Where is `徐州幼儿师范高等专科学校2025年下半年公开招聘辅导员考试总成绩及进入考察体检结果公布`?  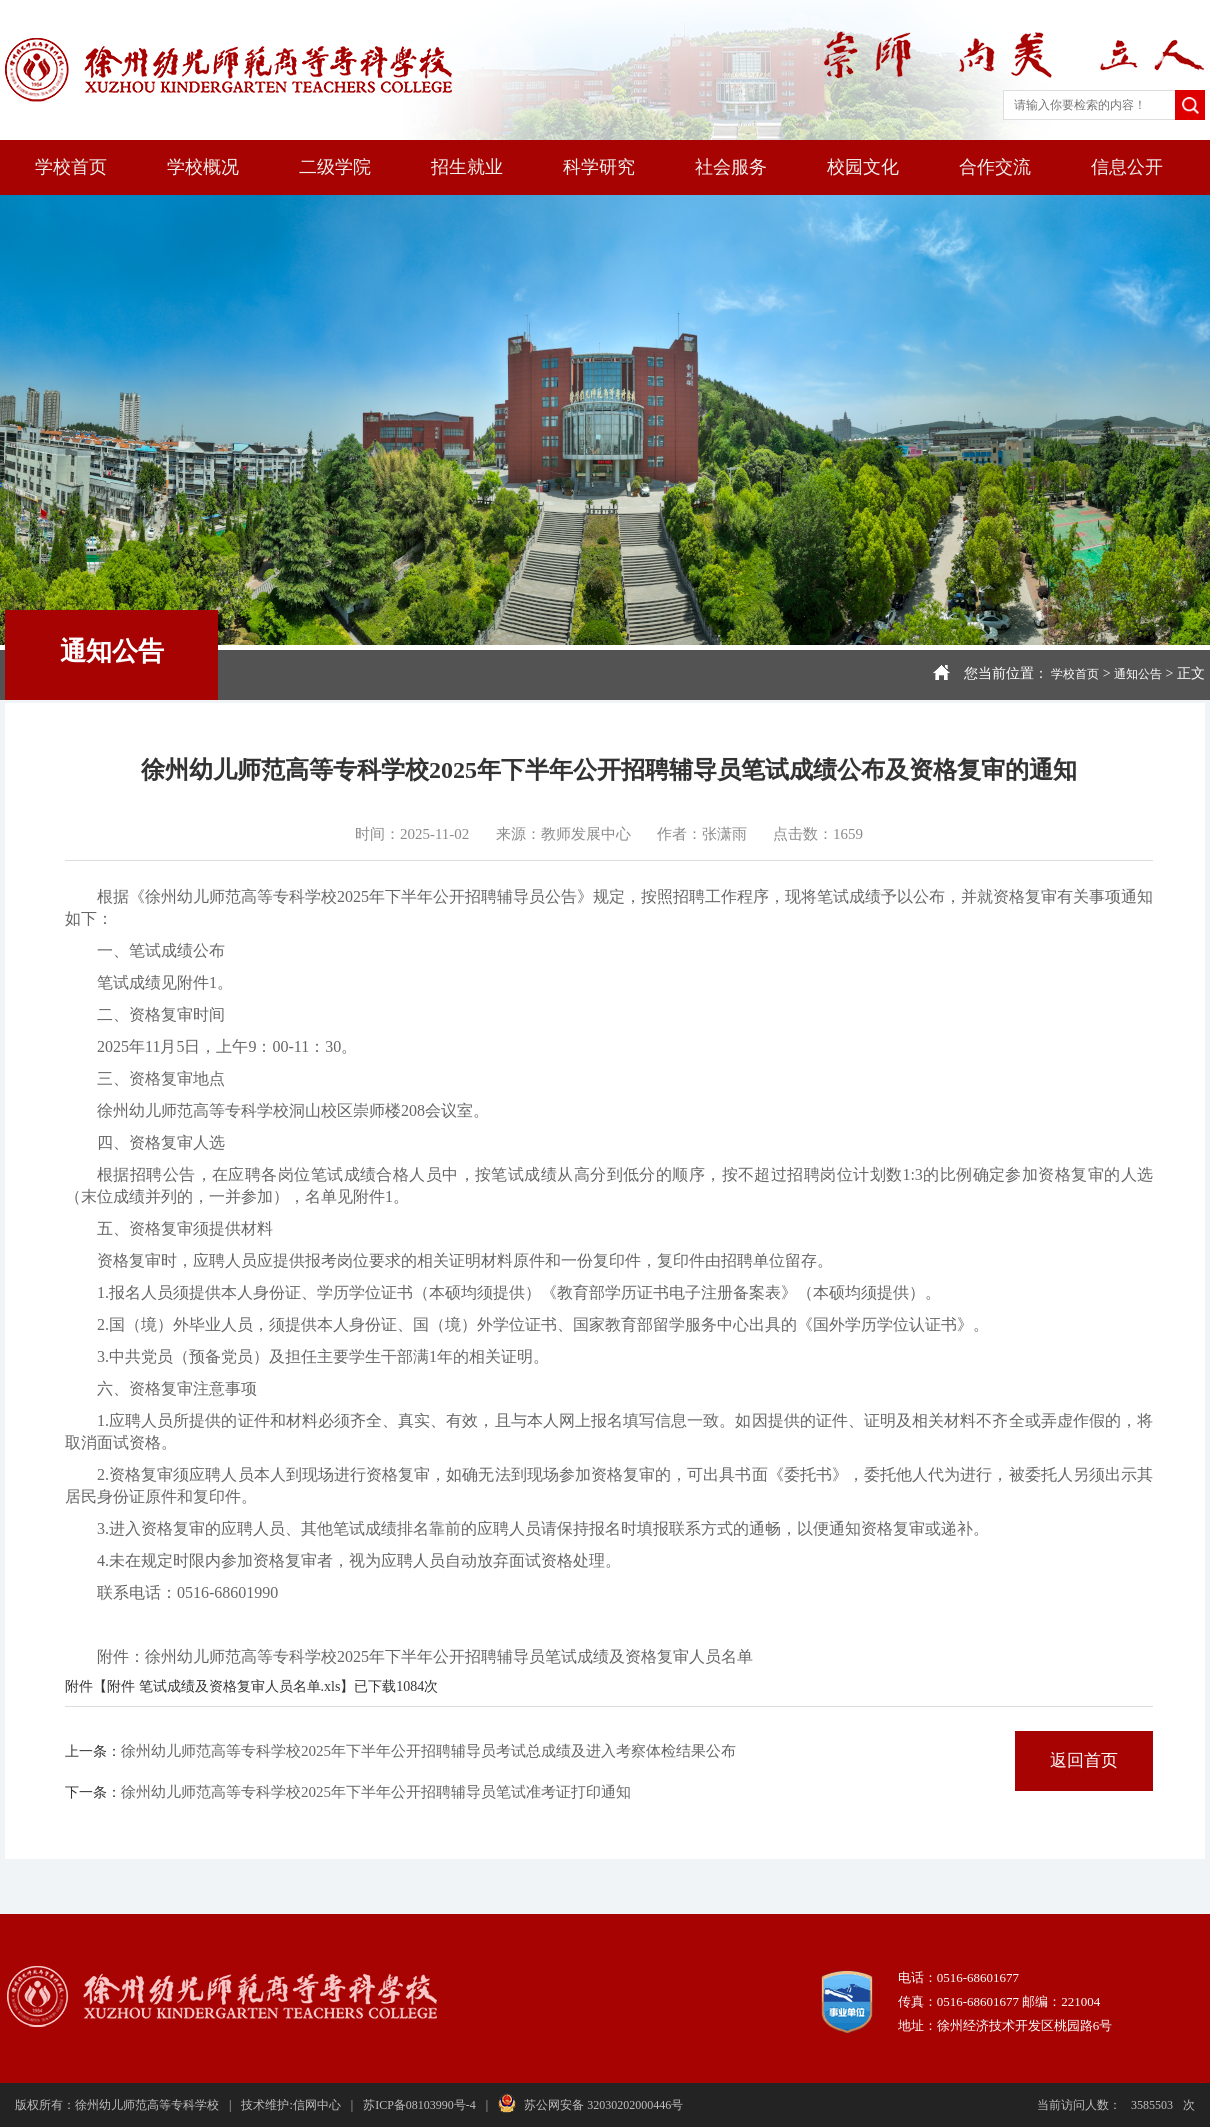
徐州幼儿师范高等专科学校2025年下半年公开招聘辅导员考试总成绩及进入考察体检结果公布 is located at coordinates (428, 1751).